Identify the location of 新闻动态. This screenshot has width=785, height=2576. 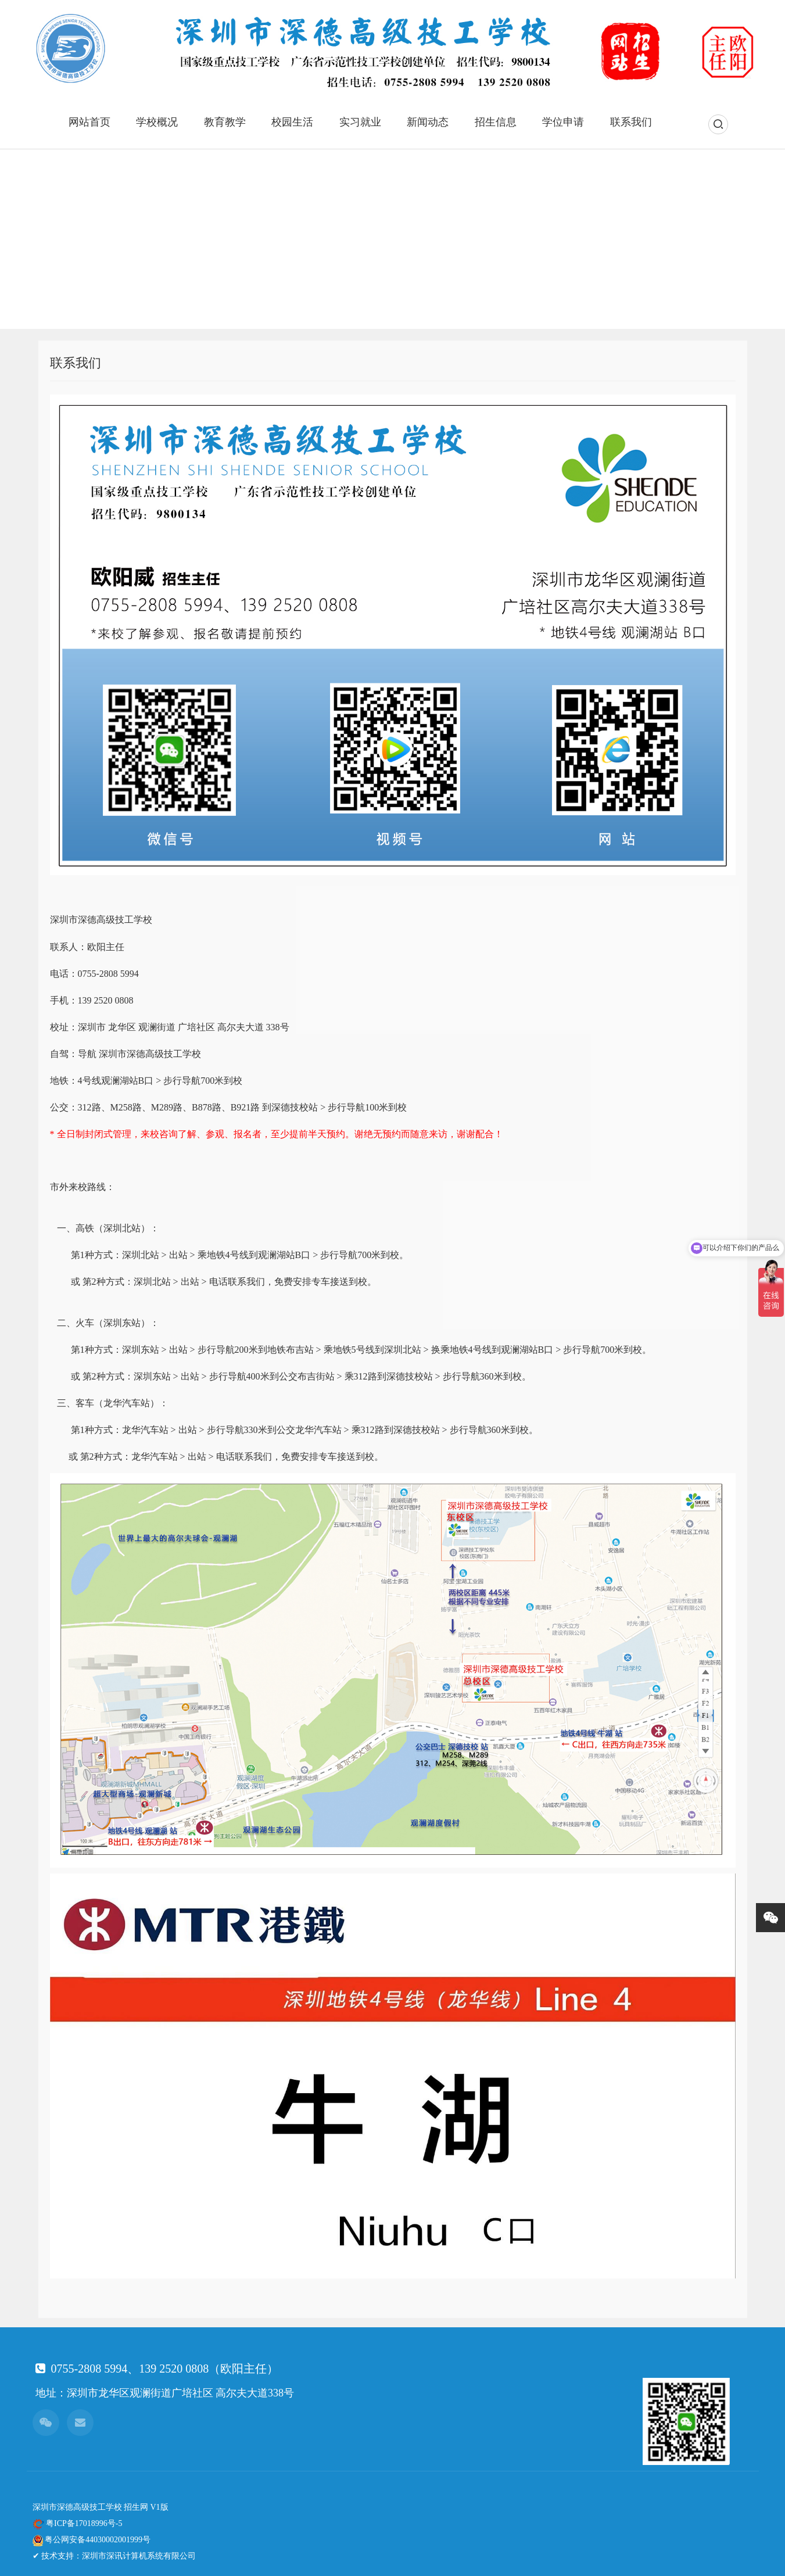
(428, 122).